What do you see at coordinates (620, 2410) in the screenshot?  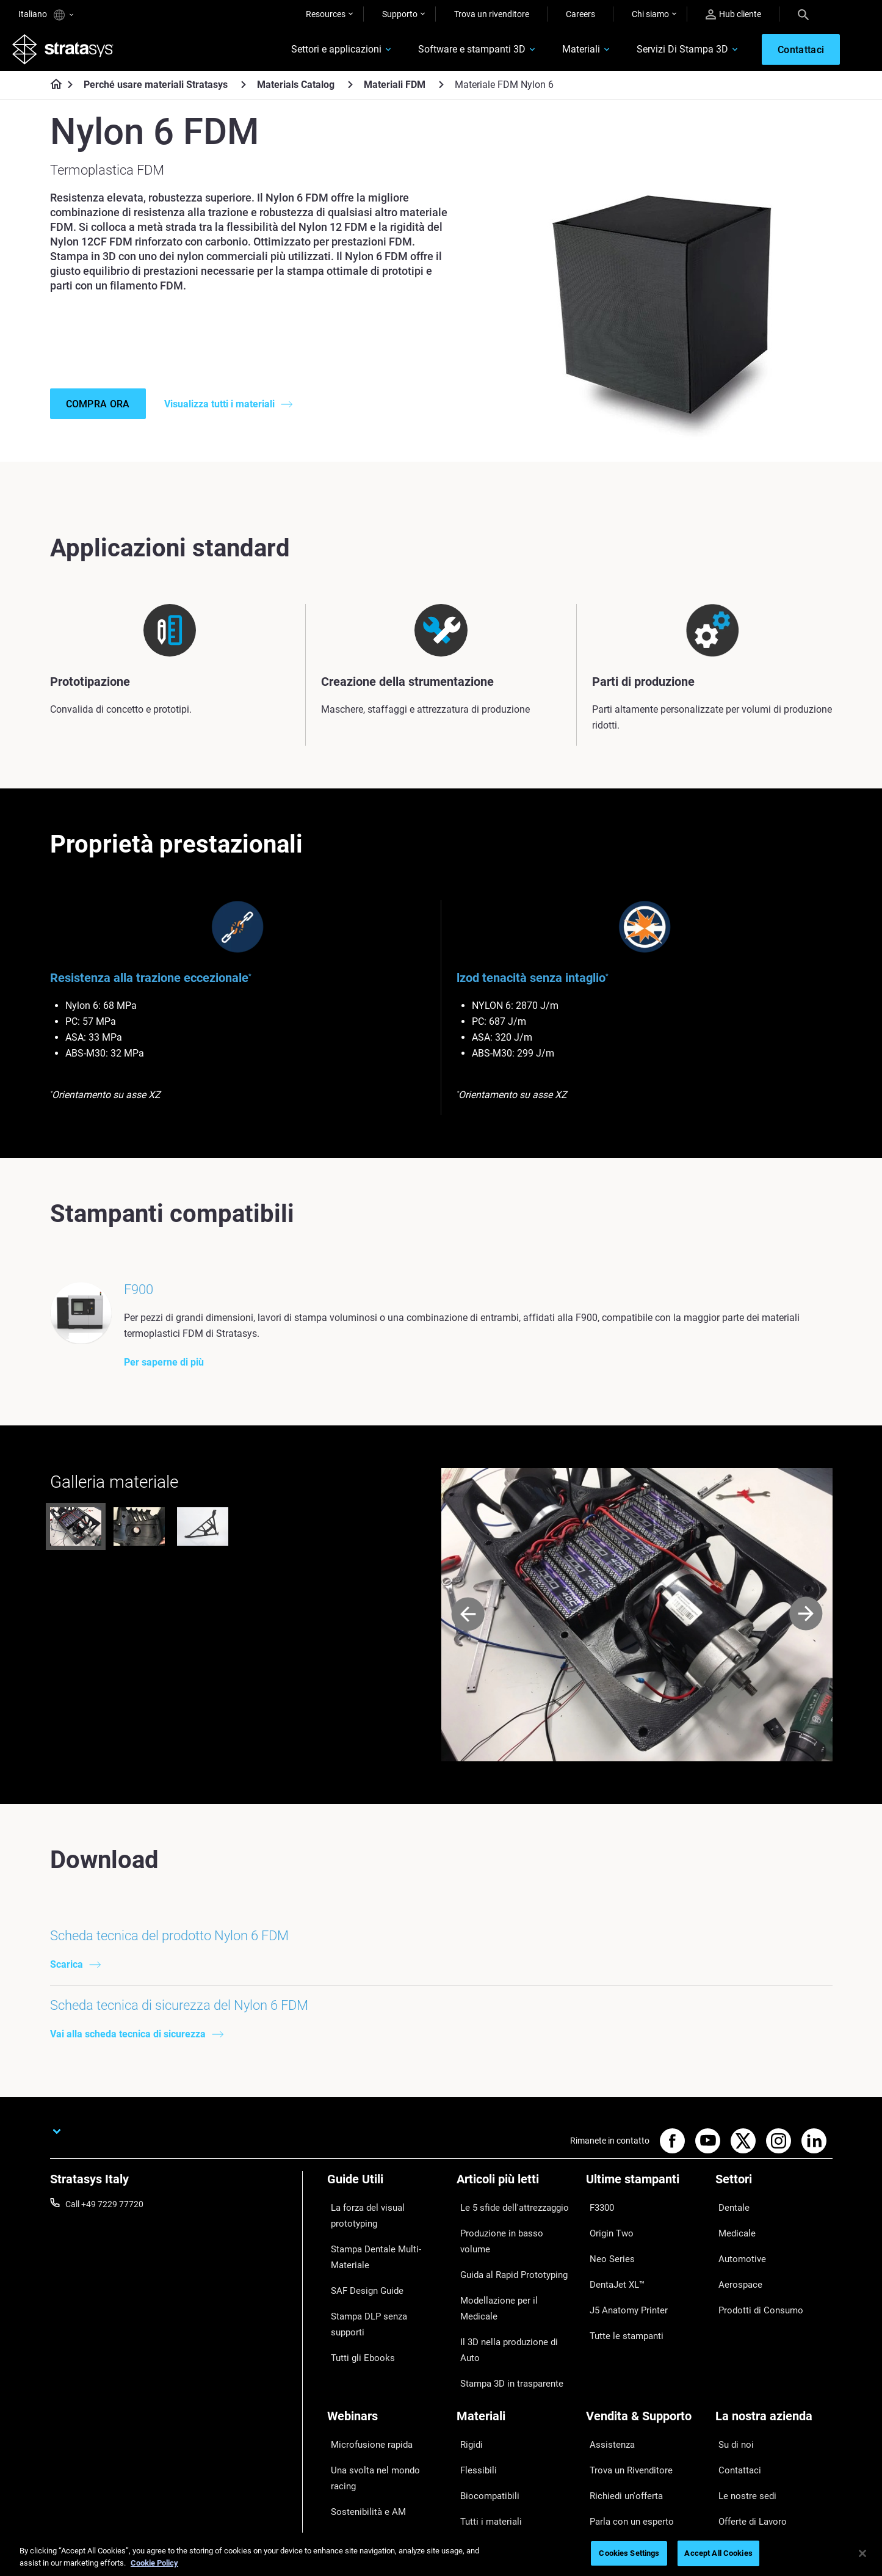 I see `Richiedi un'offerta` at bounding box center [620, 2410].